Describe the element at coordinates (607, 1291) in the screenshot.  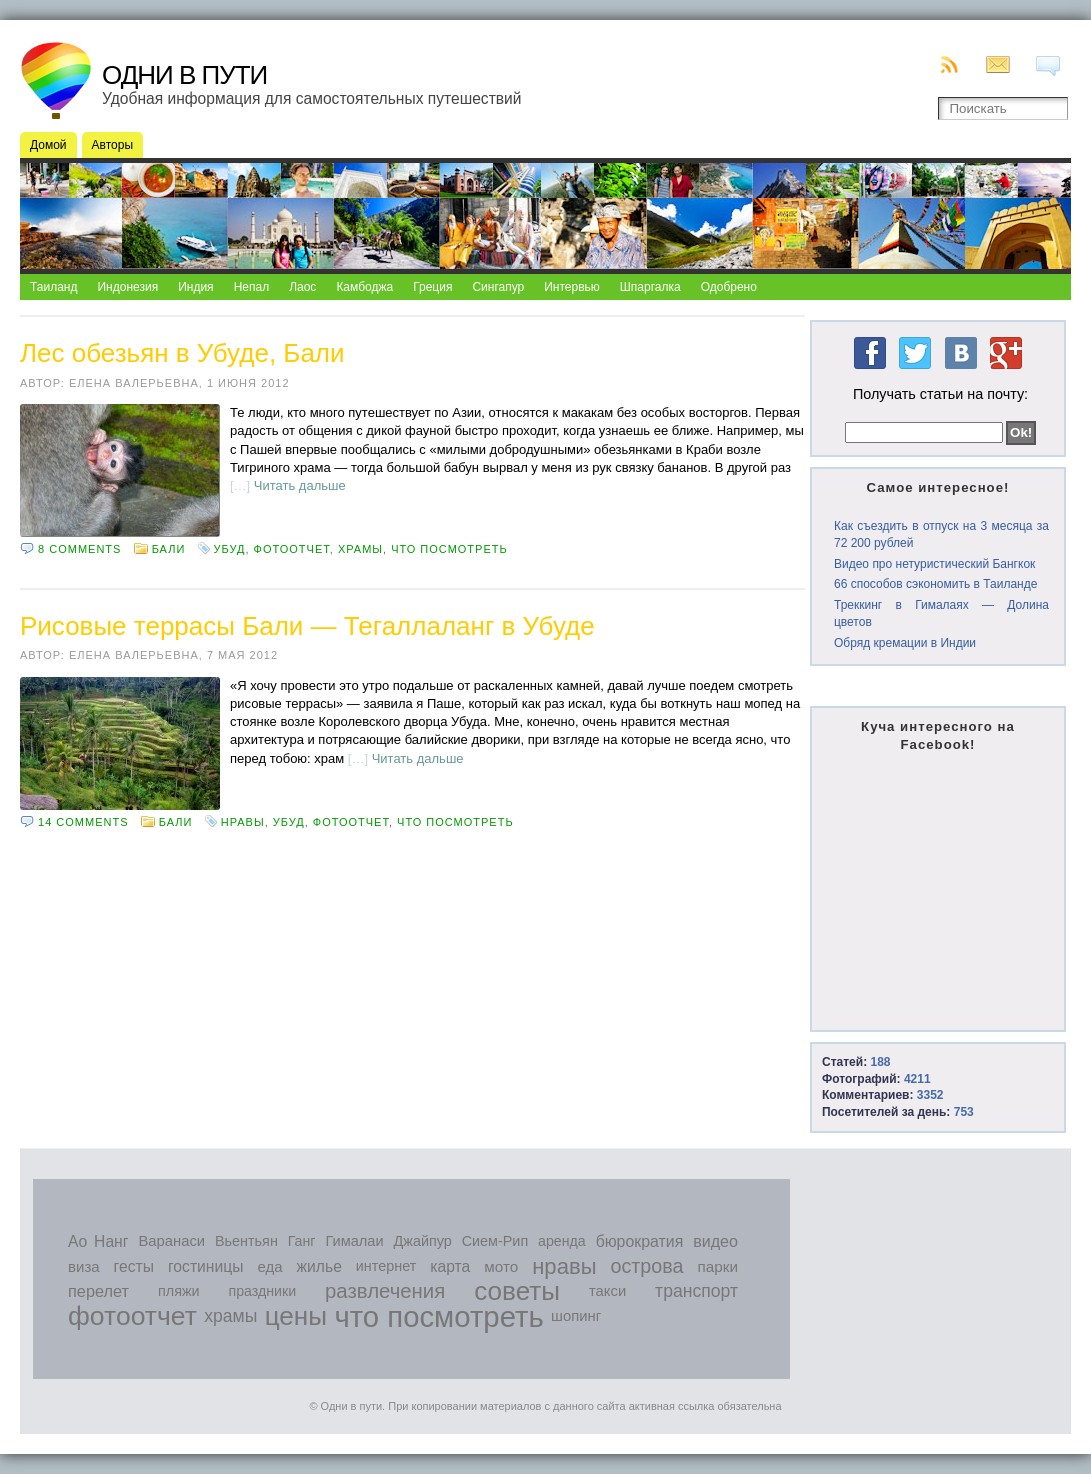
I see `такси` at that location.